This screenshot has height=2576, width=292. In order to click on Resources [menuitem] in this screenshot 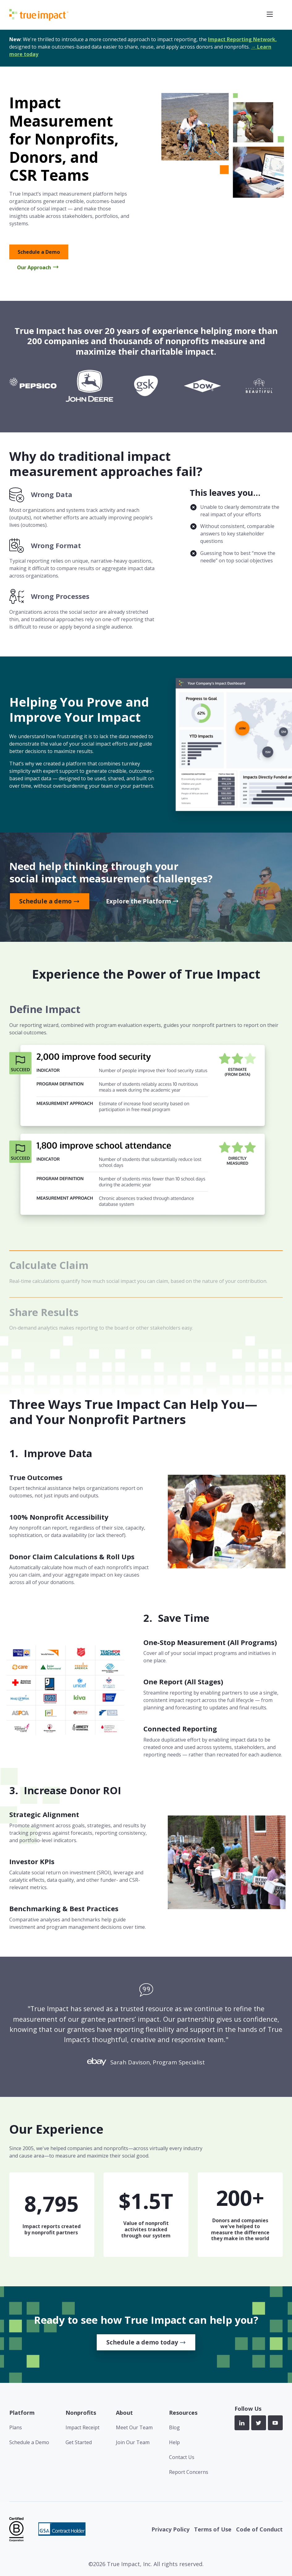, I will do `click(183, 2412)`.